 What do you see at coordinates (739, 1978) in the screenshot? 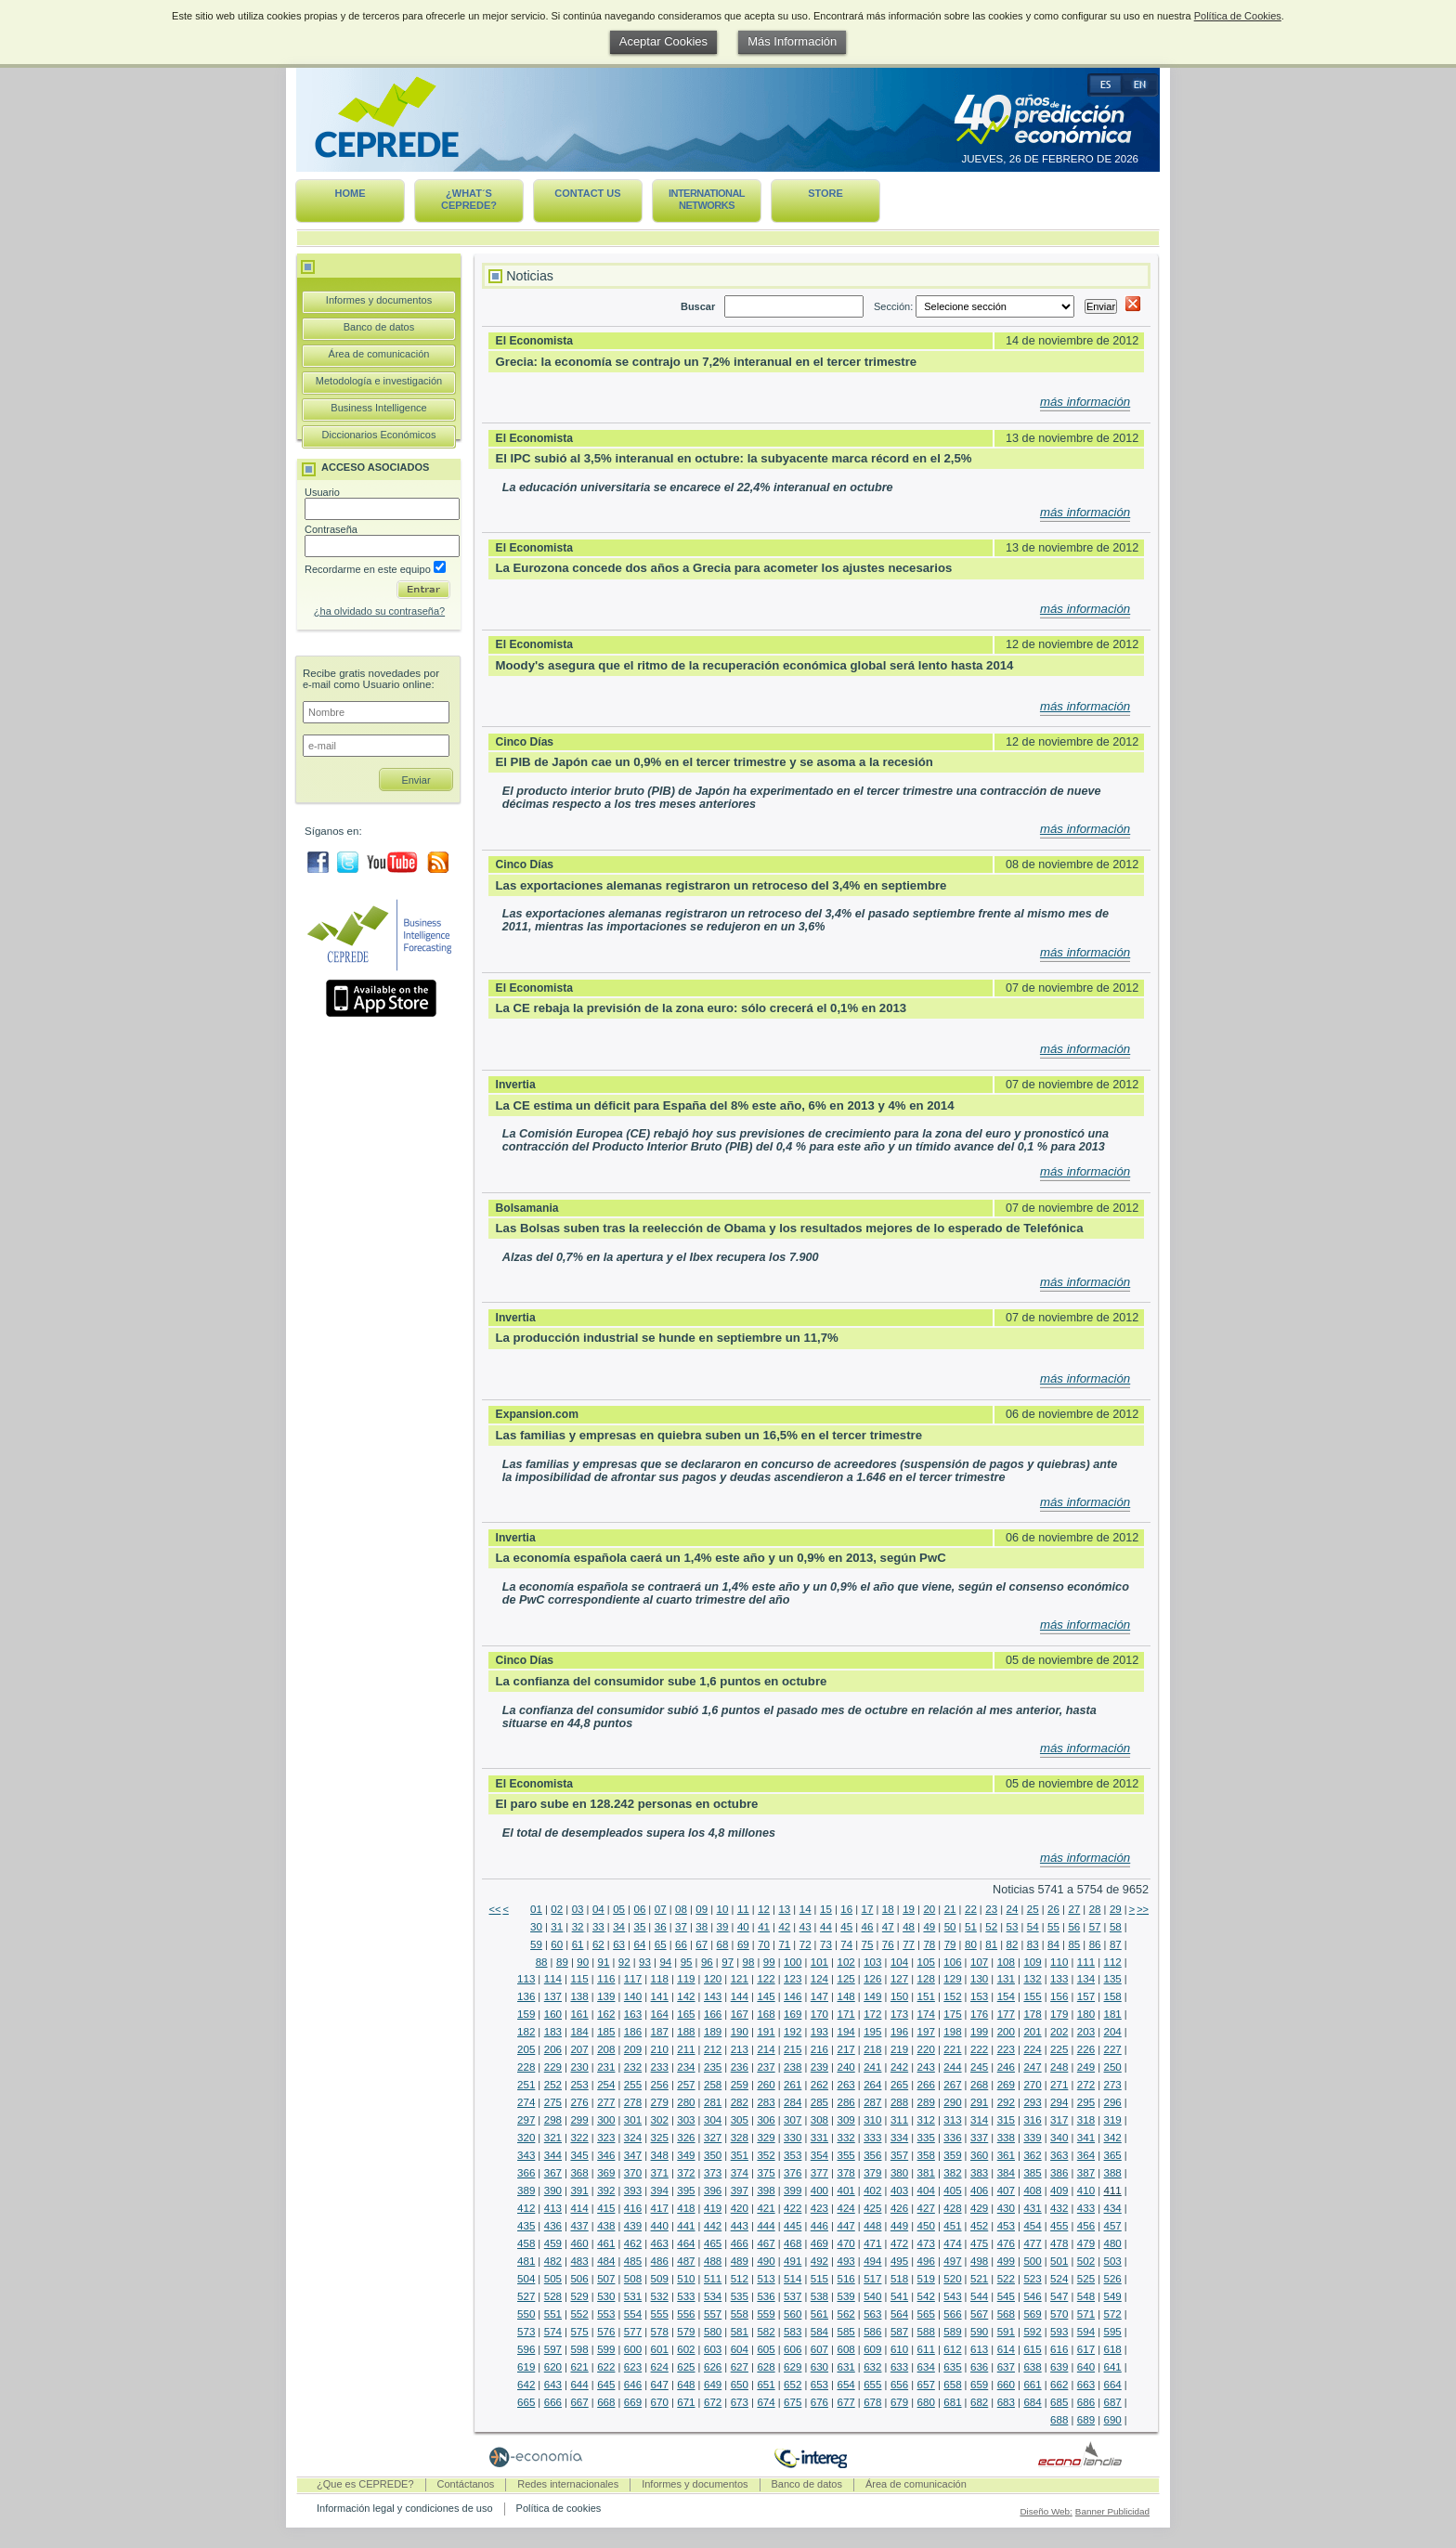
I see `121` at bounding box center [739, 1978].